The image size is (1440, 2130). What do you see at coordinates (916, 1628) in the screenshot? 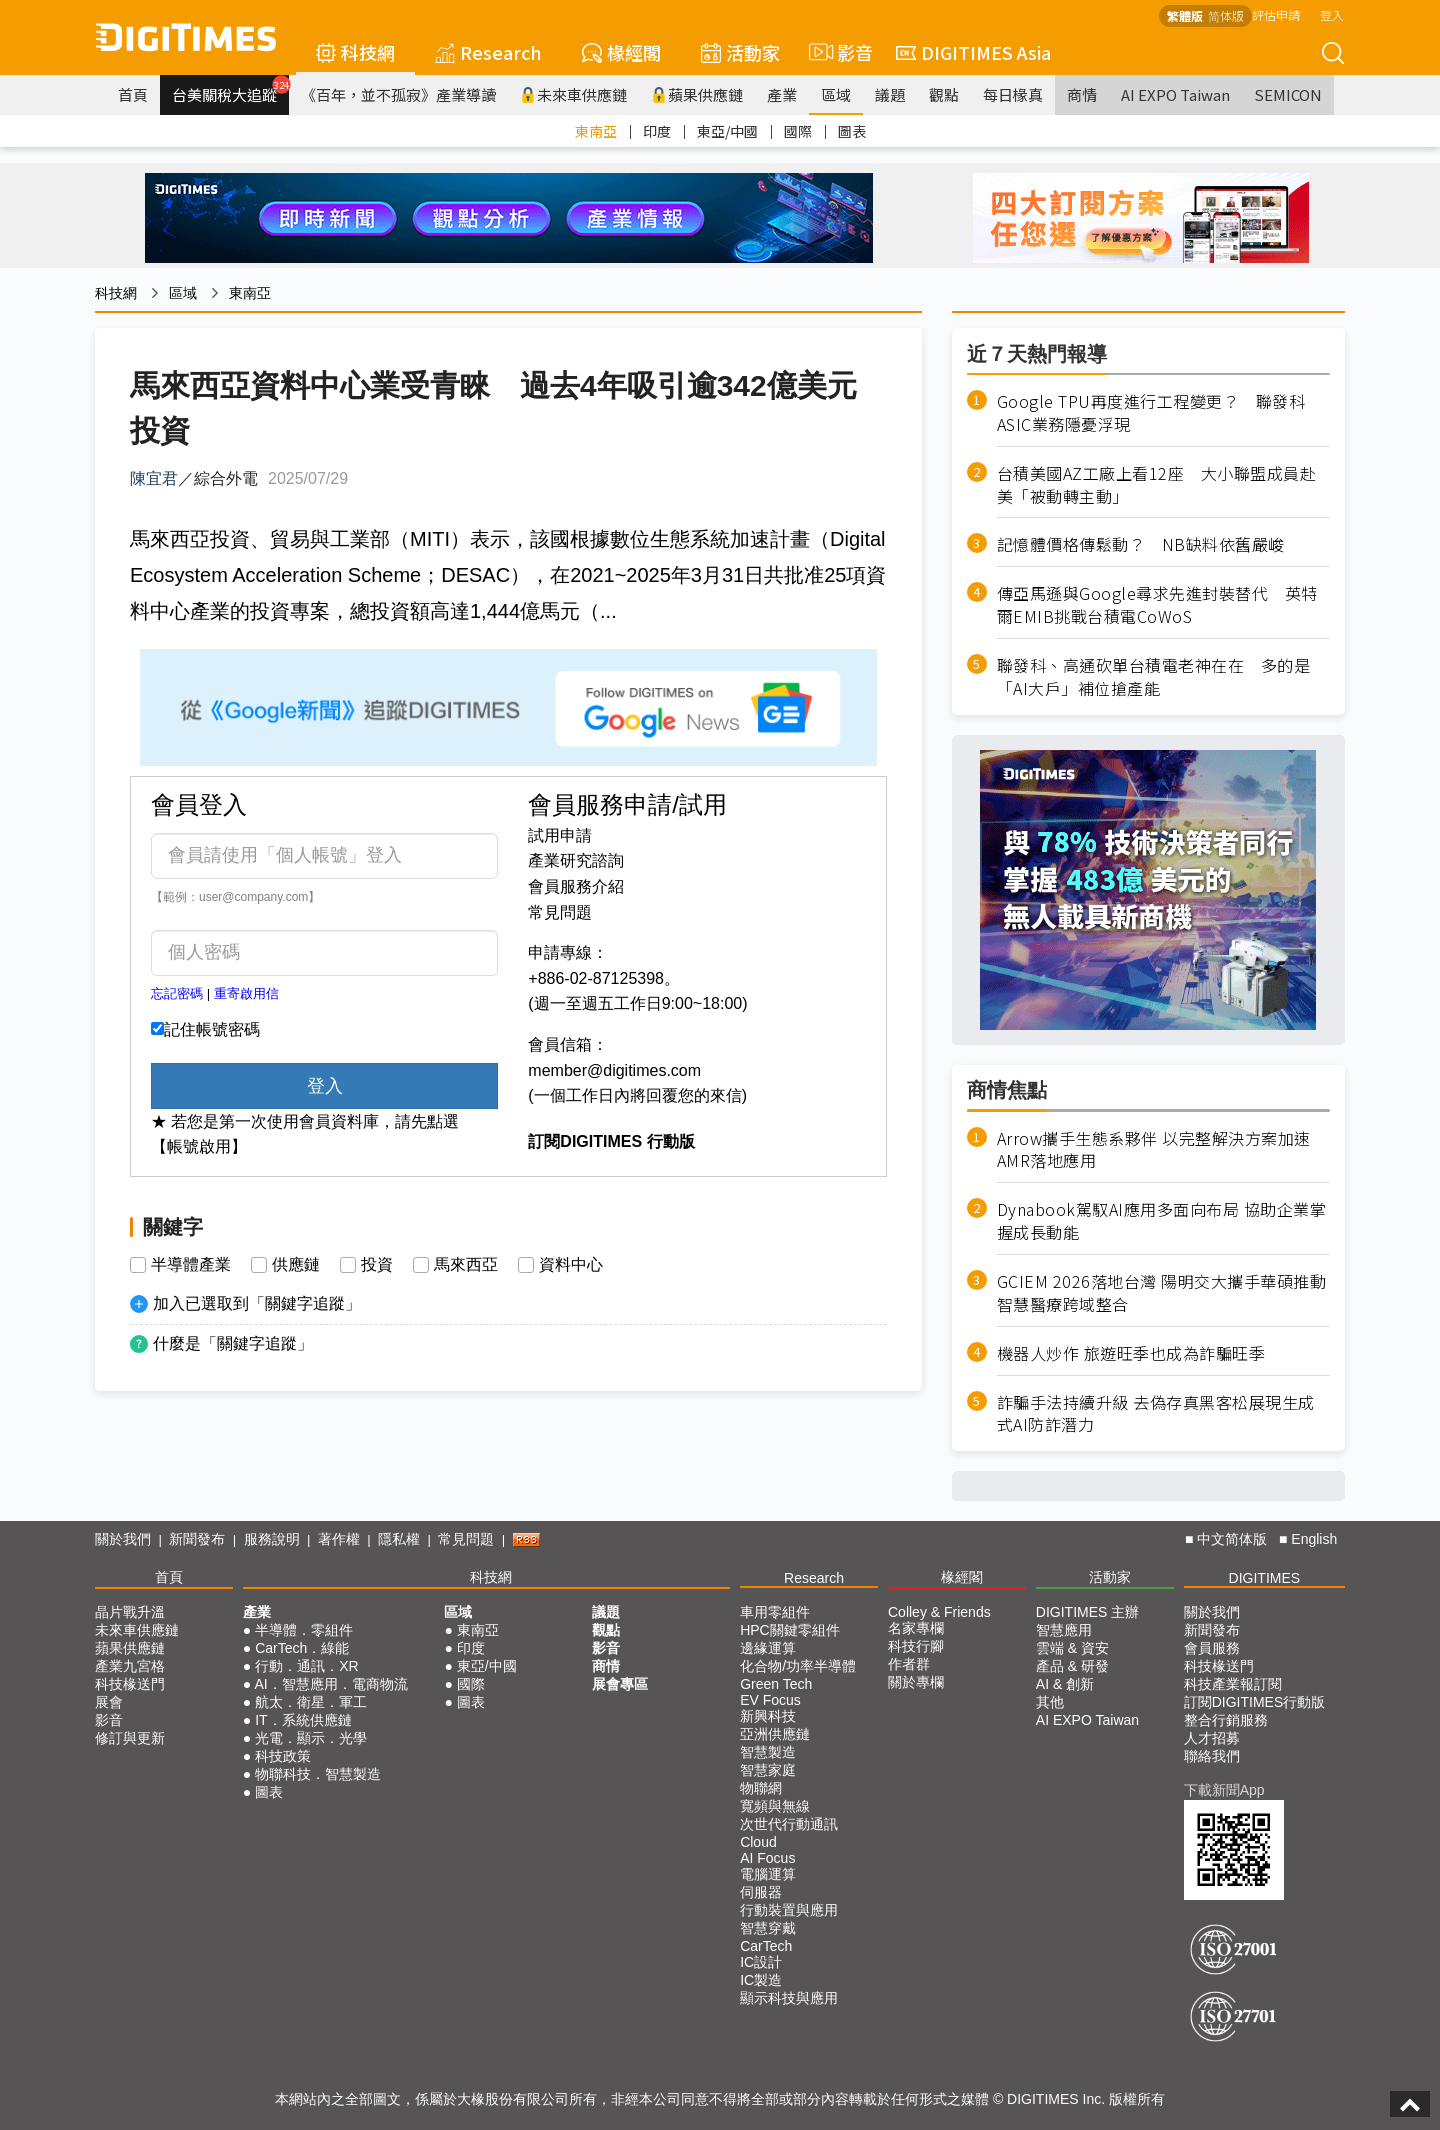
I see `名家專欄` at bounding box center [916, 1628].